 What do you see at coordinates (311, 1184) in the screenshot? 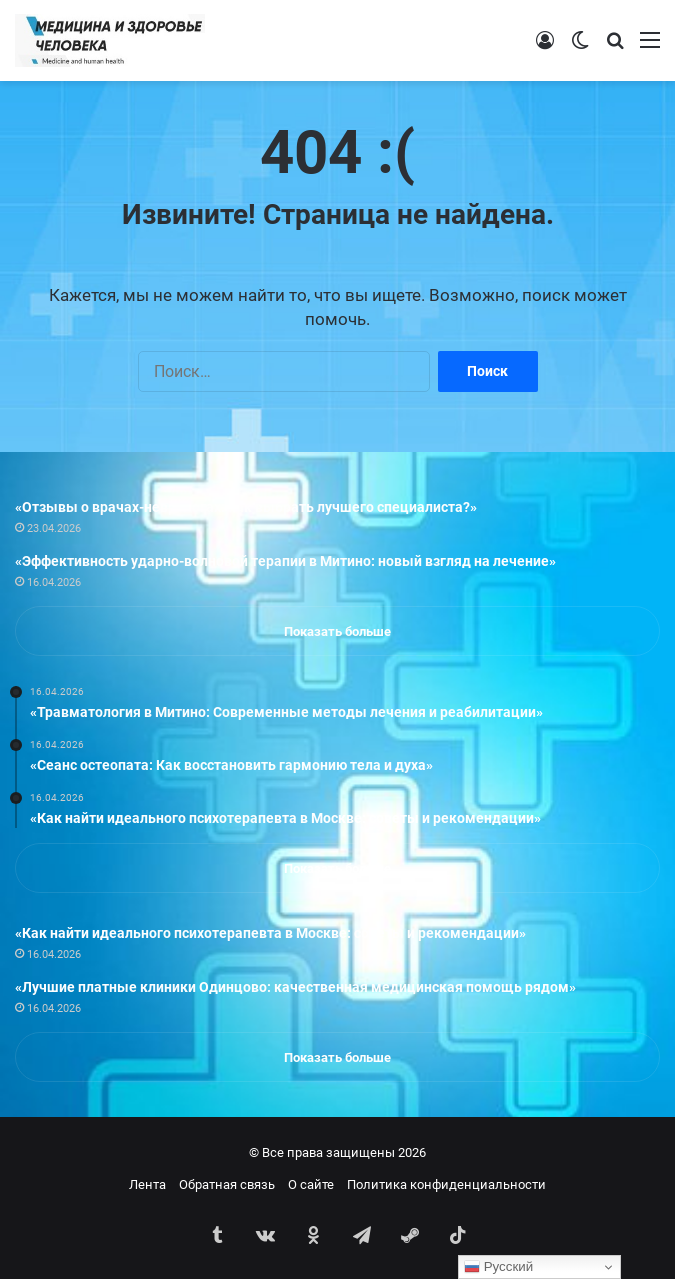
I see `О сайте` at bounding box center [311, 1184].